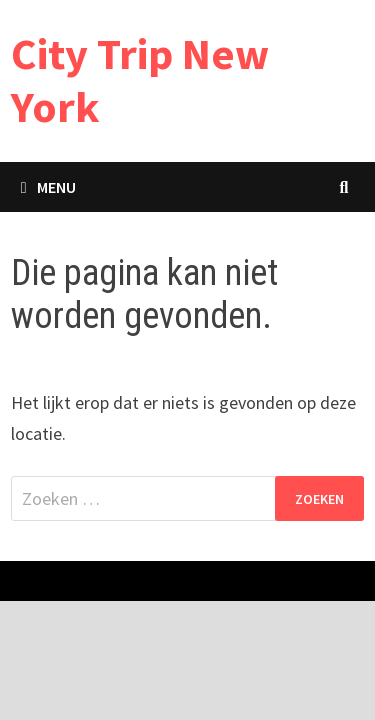 The image size is (375, 720). I want to click on Menu, so click(48, 187).